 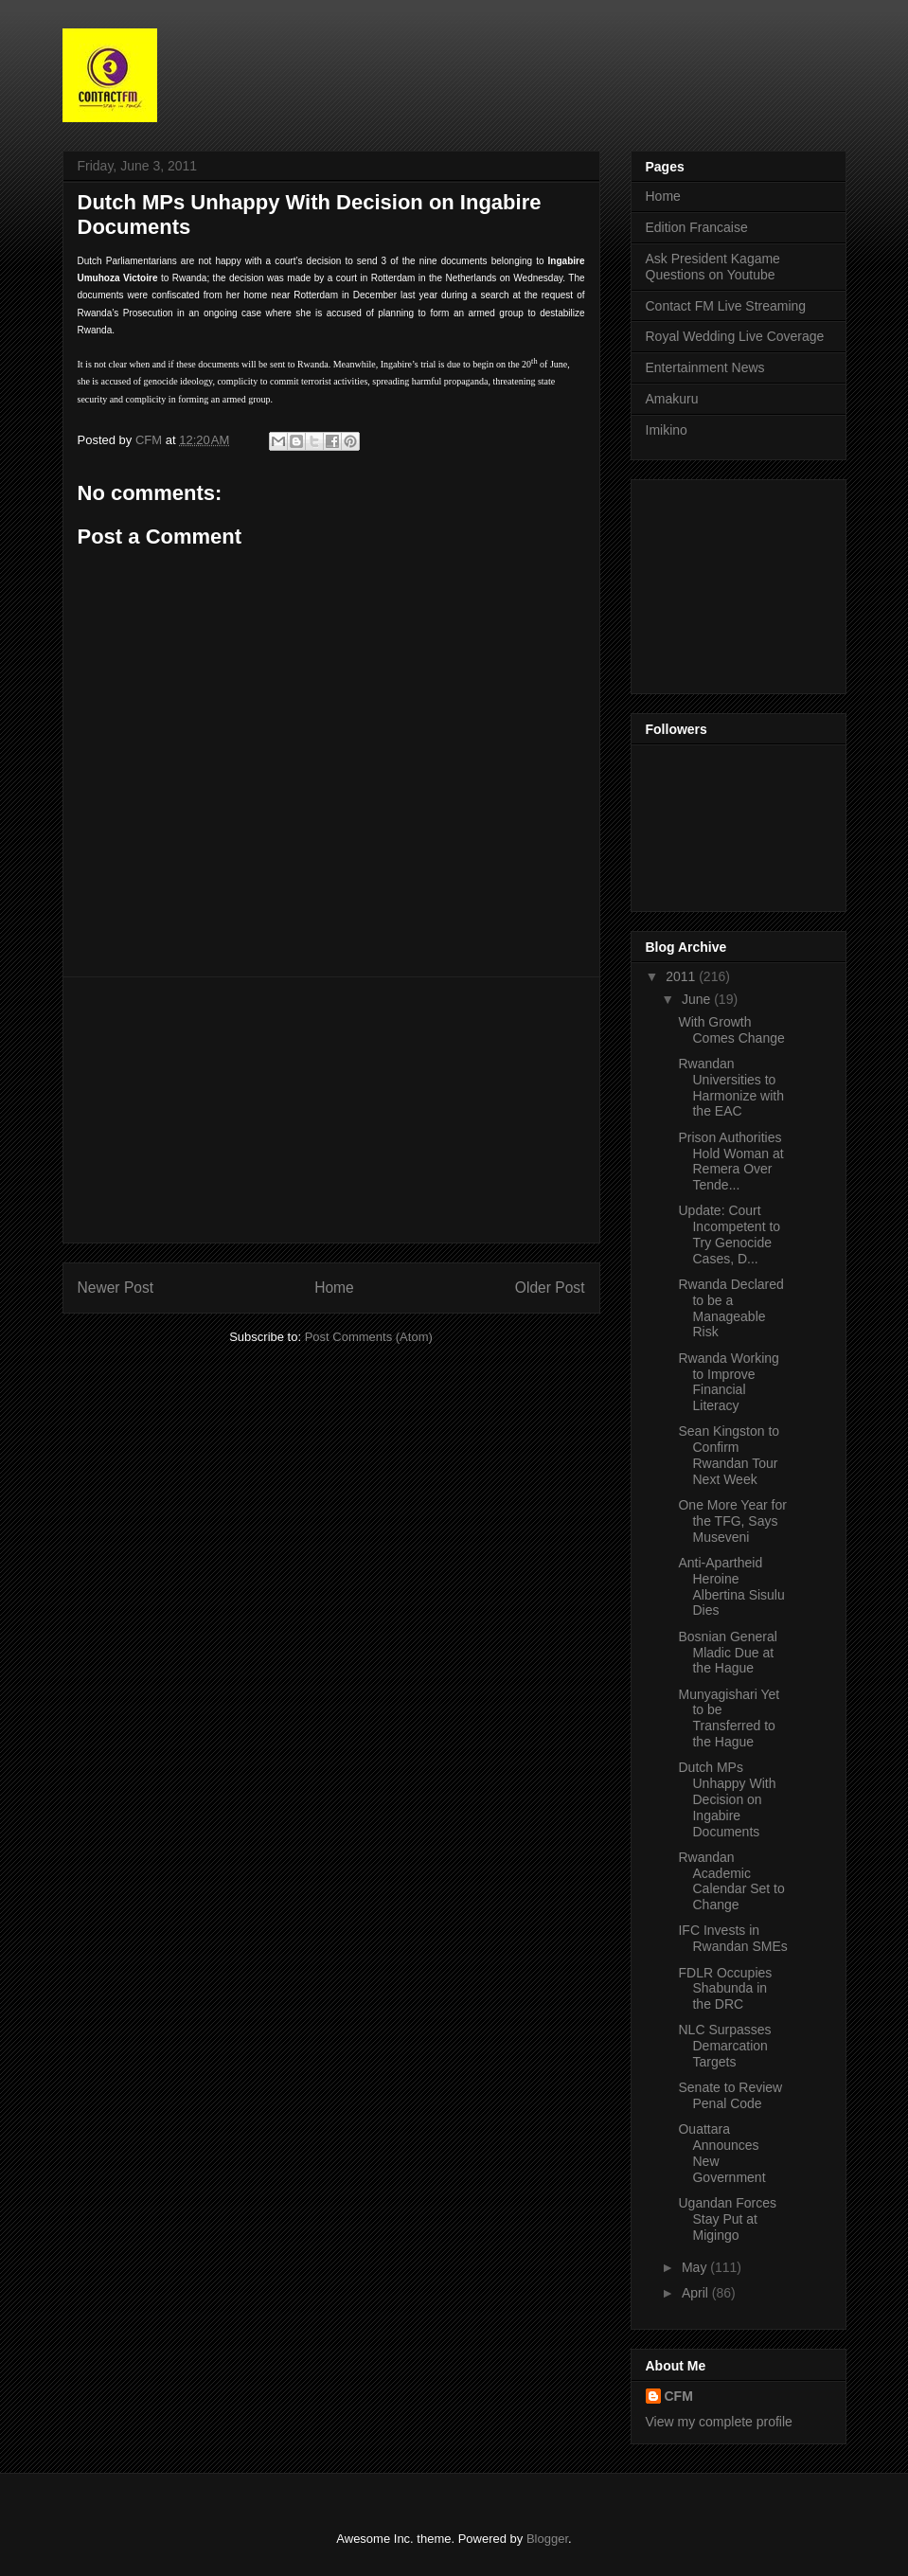 What do you see at coordinates (731, 1586) in the screenshot?
I see `Anti-Apartheid Heroine Albertina Sisulu Dies` at bounding box center [731, 1586].